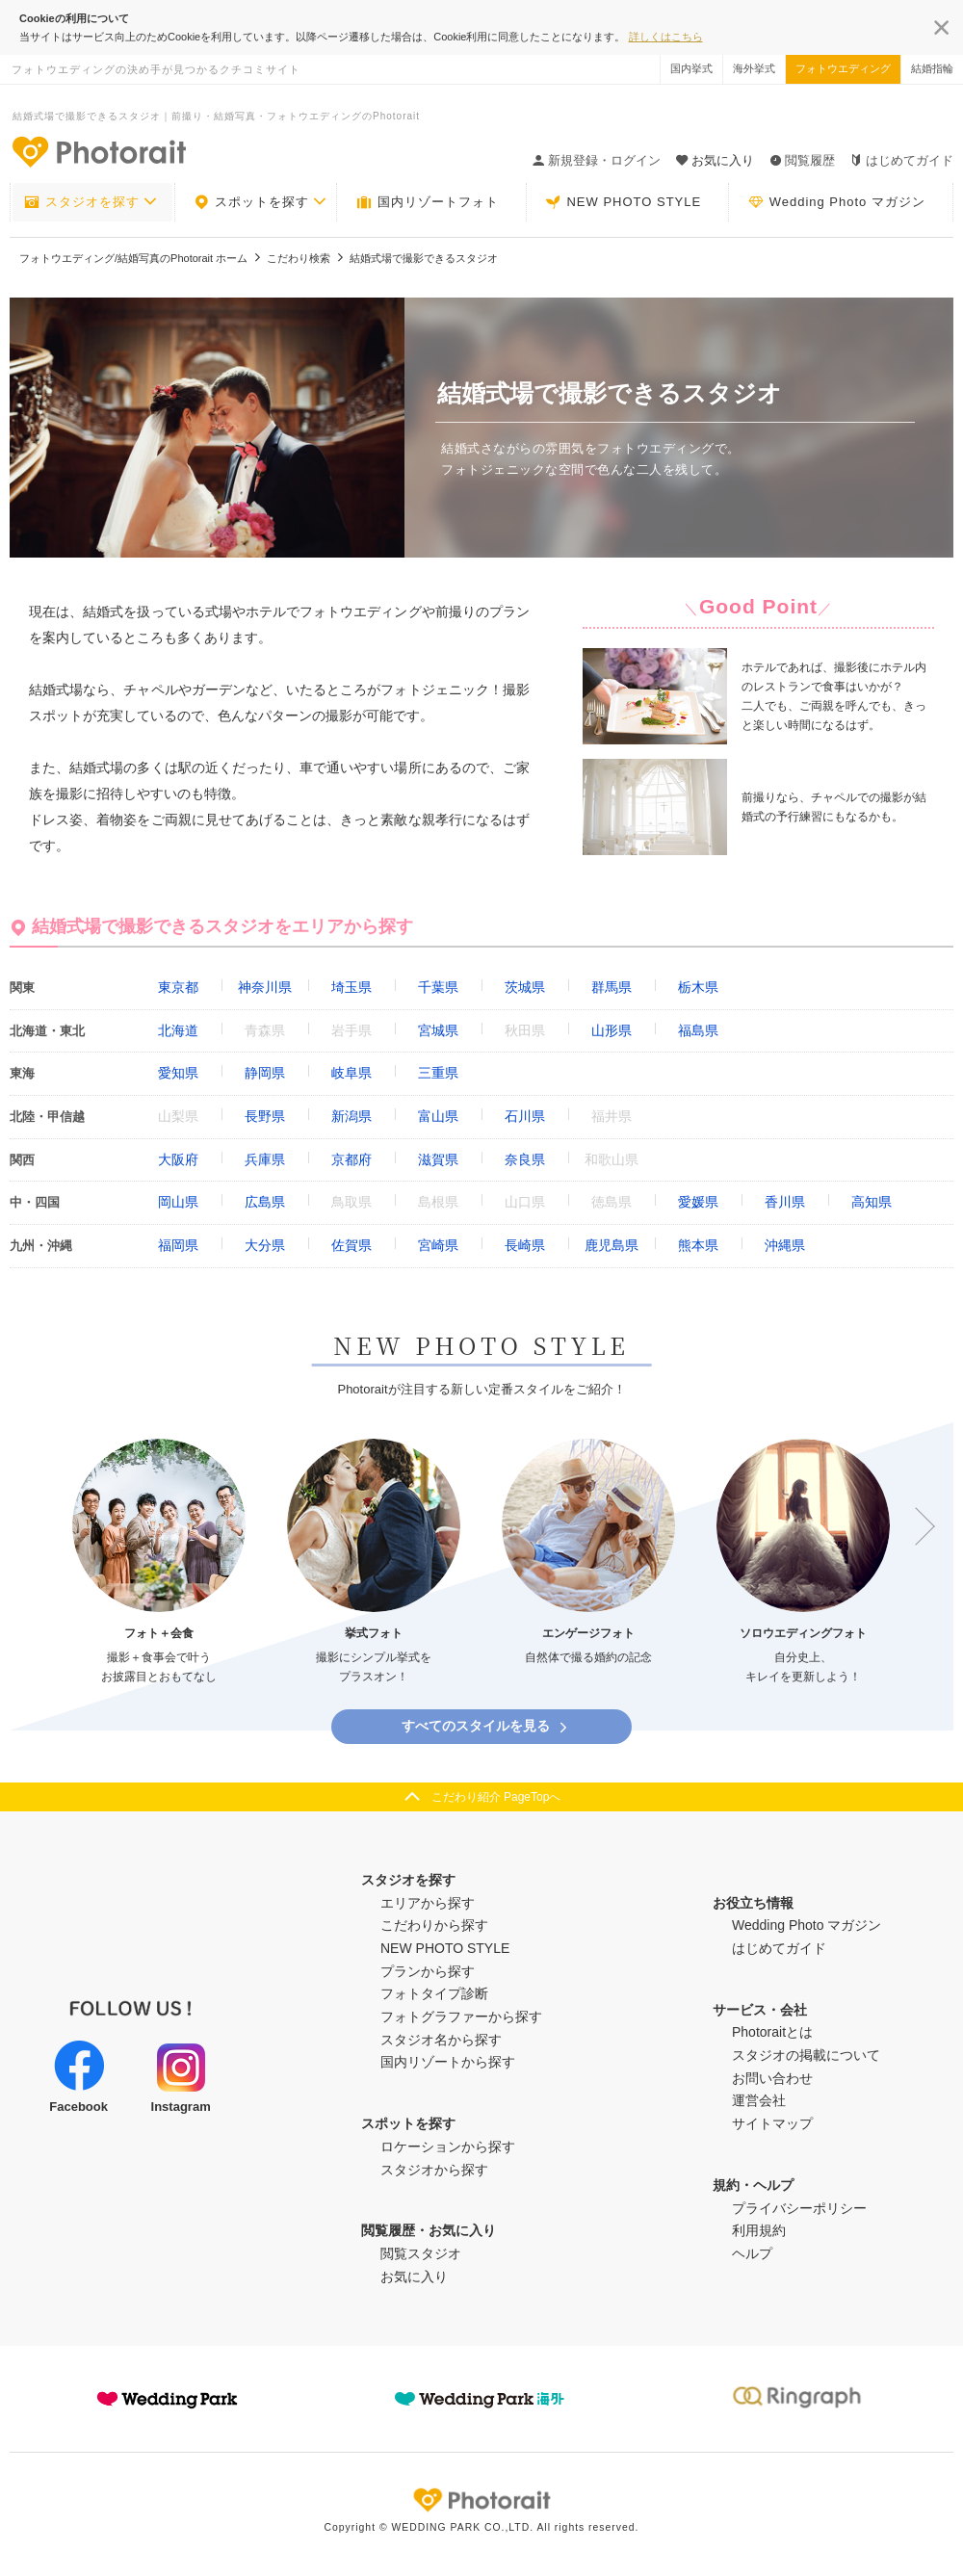  Describe the element at coordinates (759, 2100) in the screenshot. I see `運営会社` at that location.